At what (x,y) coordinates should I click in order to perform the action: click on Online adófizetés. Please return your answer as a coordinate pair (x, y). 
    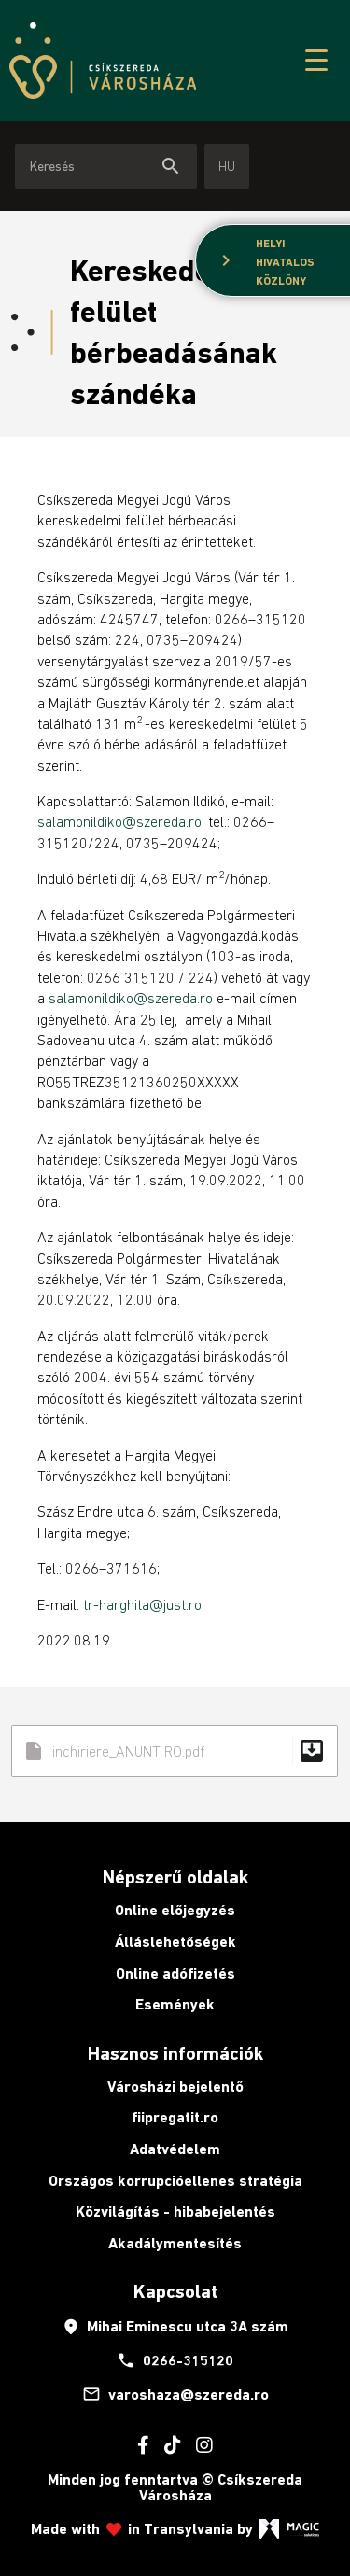
    Looking at the image, I should click on (175, 1973).